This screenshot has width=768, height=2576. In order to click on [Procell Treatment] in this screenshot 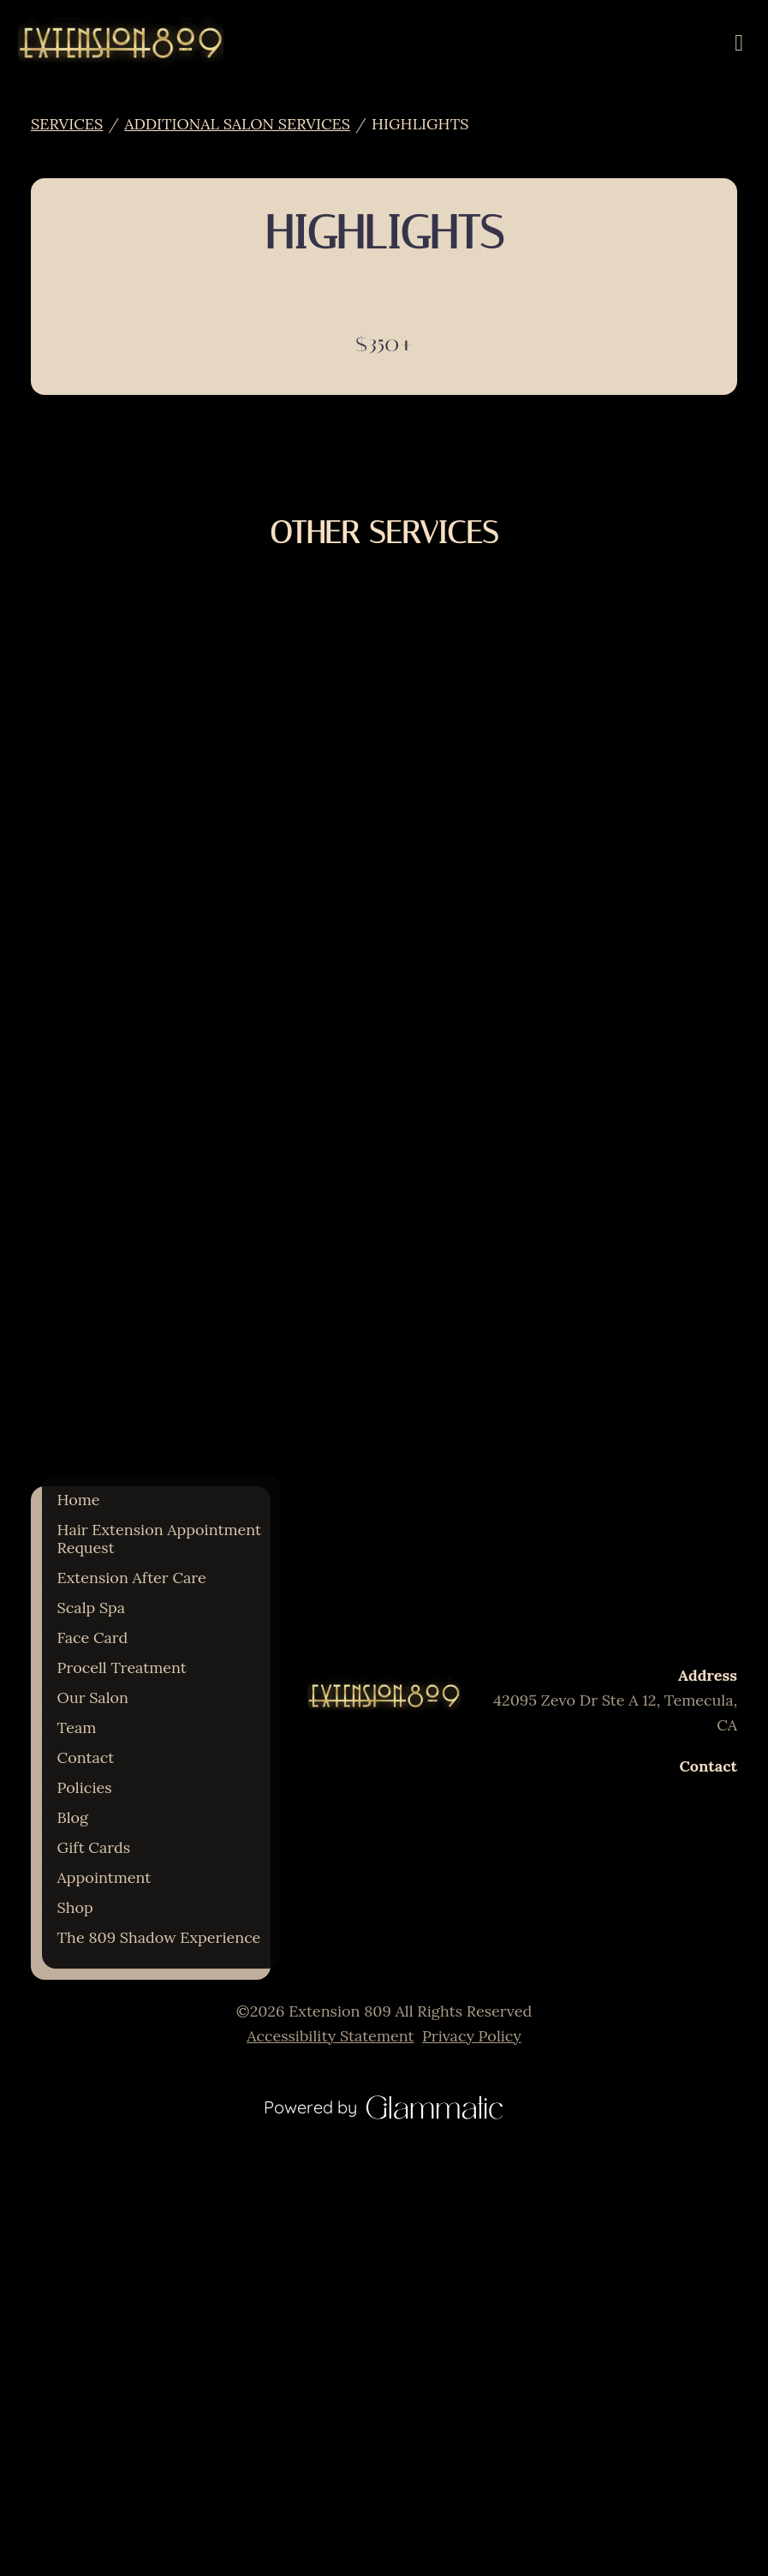, I will do `click(122, 1667)`.